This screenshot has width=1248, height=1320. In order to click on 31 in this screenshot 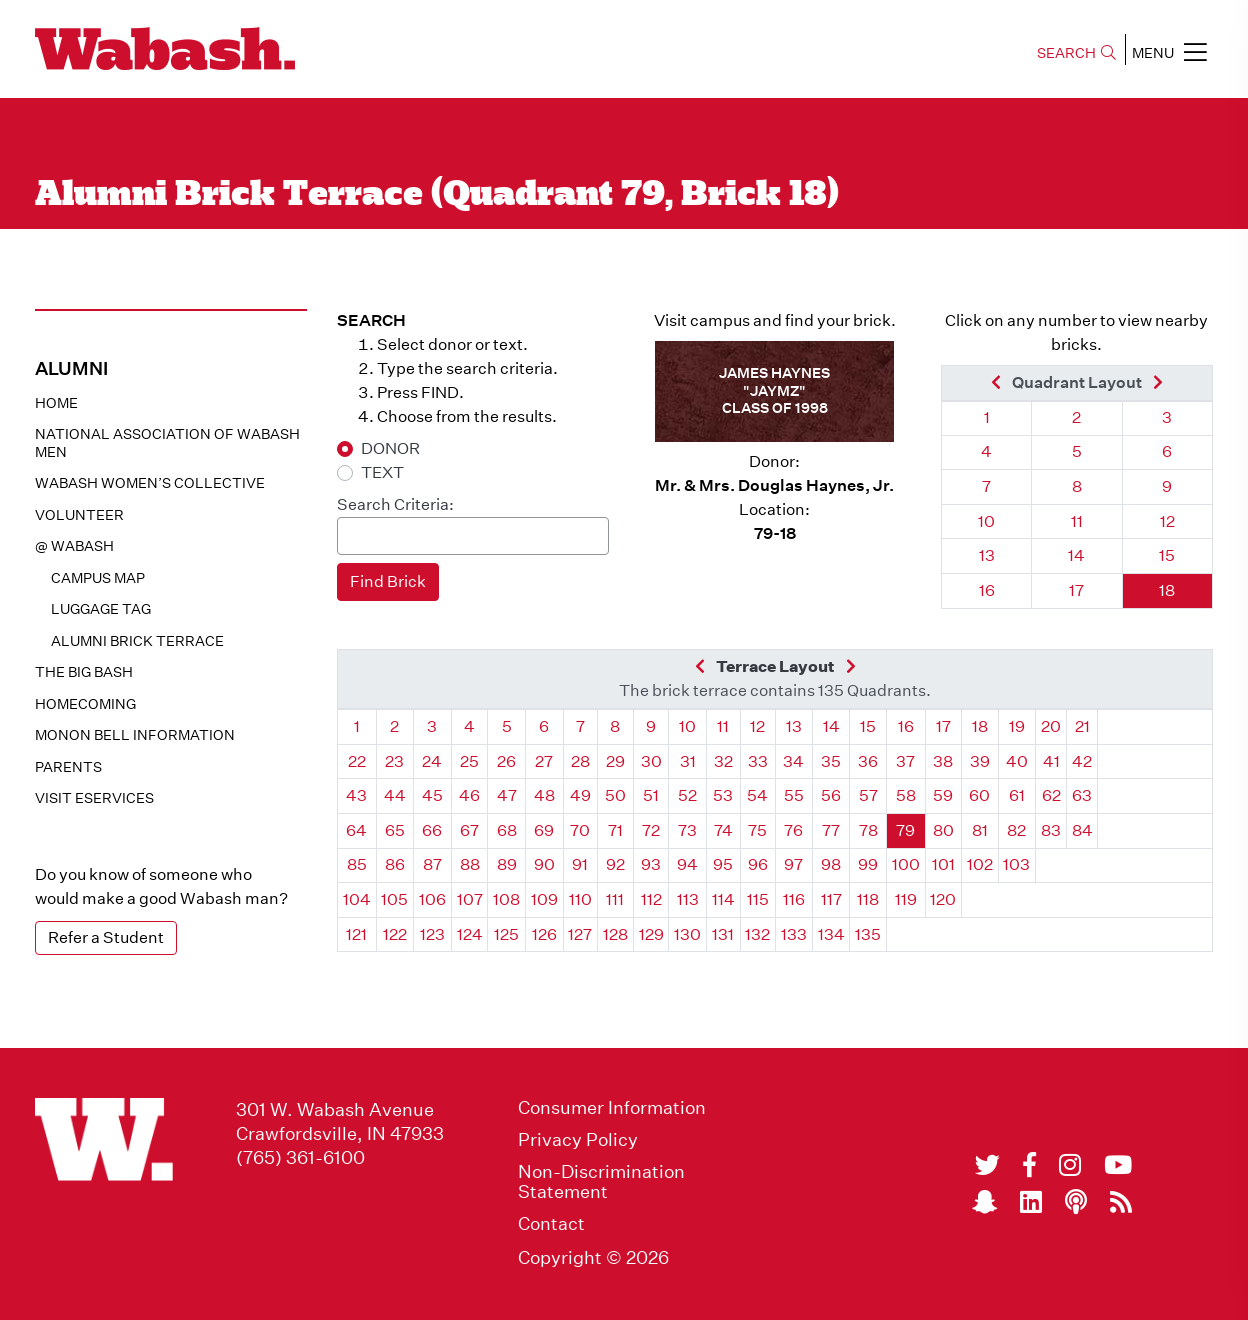, I will do `click(688, 761)`.